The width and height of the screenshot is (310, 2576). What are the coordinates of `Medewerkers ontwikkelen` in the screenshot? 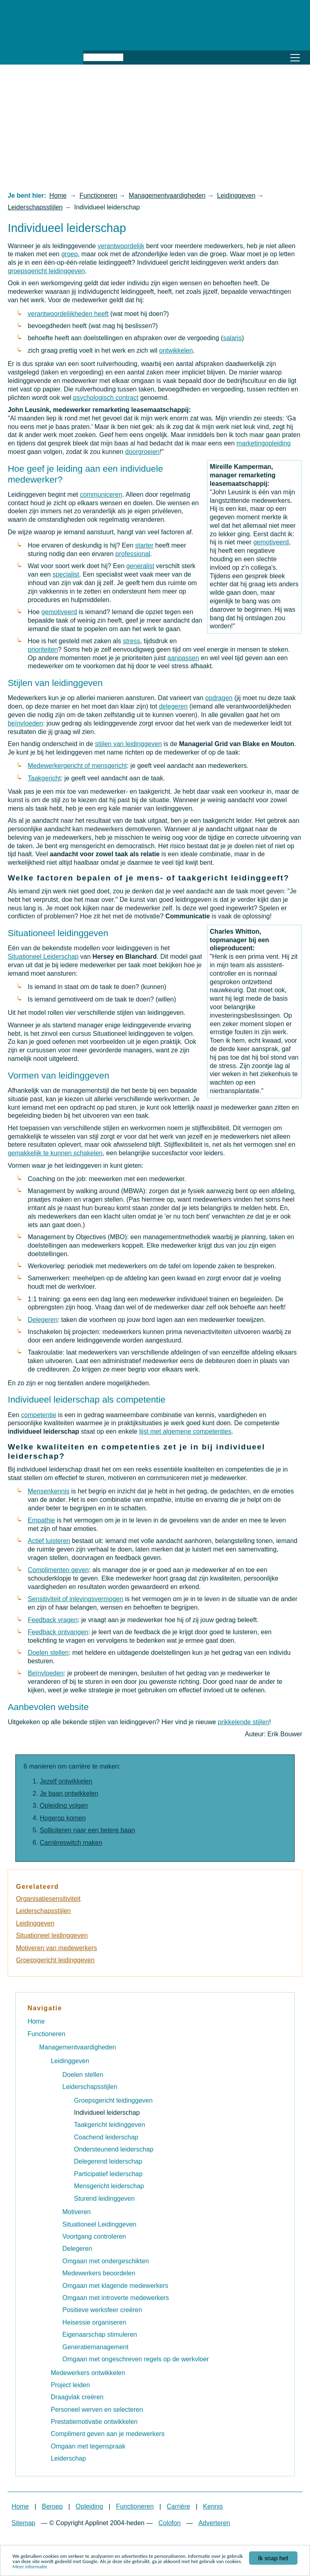 It's located at (88, 2372).